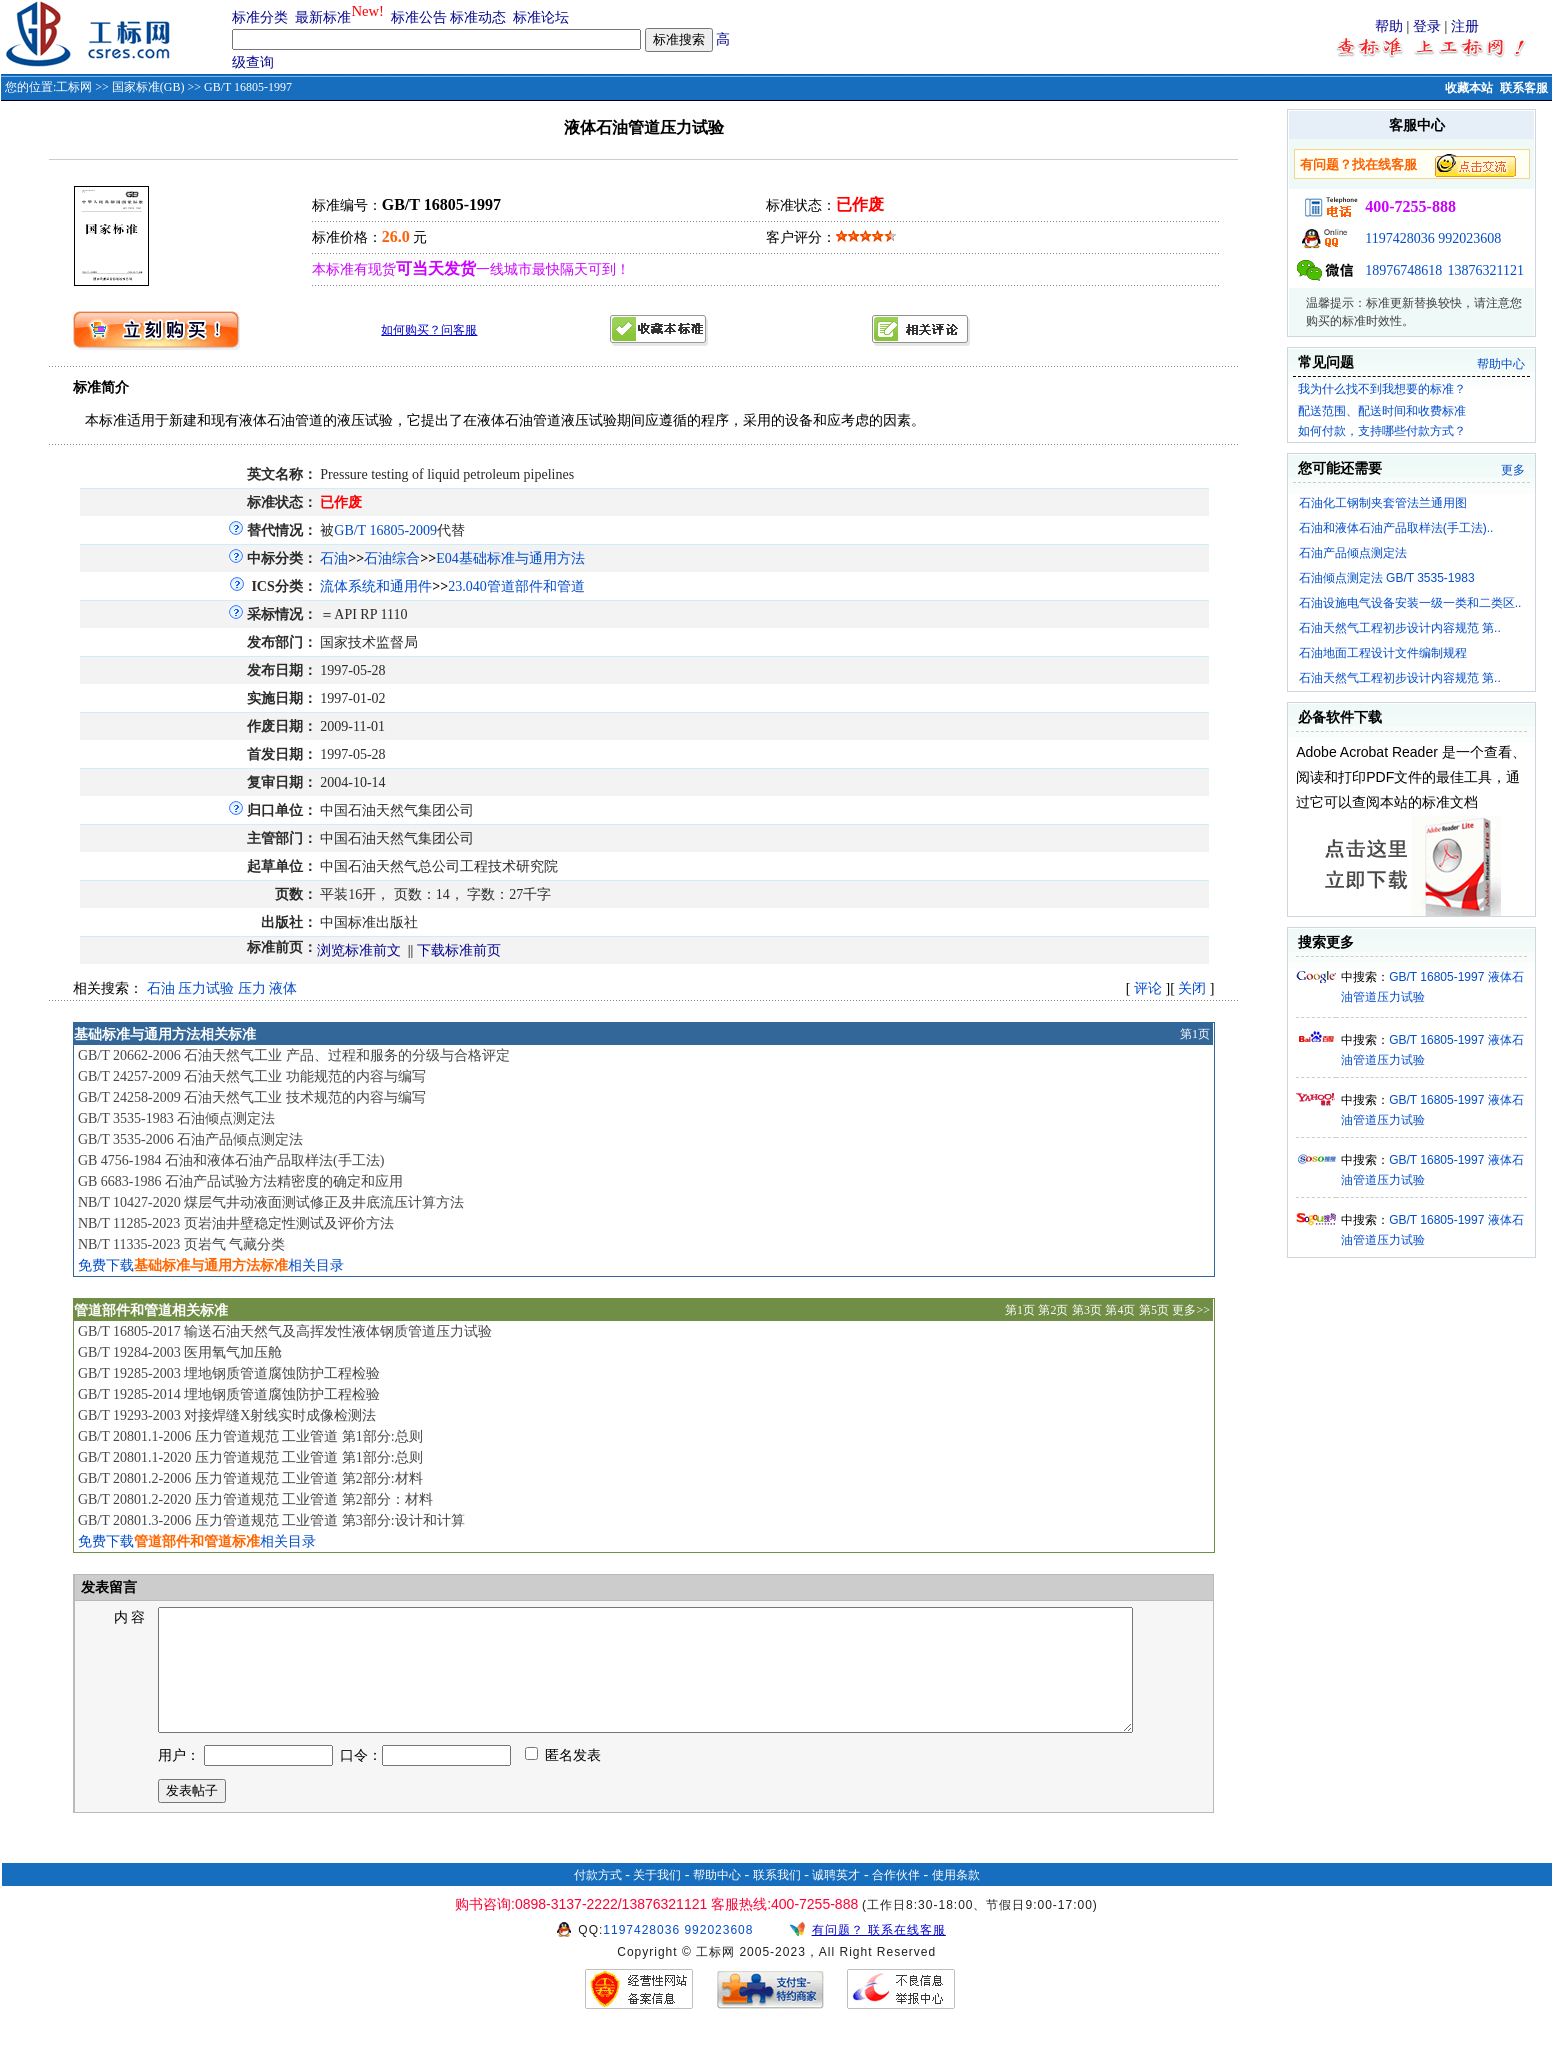 This screenshot has width=1552, height=2059. Describe the element at coordinates (236, 1223) in the screenshot. I see `NB/T 11285-2023 页岩油井壁稳定性测试及评价方法` at that location.